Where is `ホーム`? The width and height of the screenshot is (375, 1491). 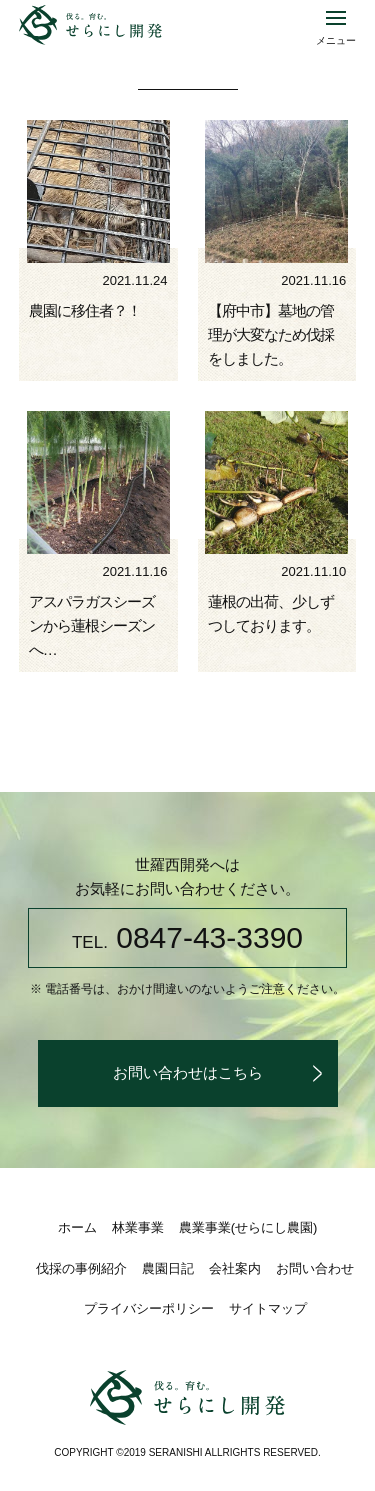
ホーム is located at coordinates (77, 1227).